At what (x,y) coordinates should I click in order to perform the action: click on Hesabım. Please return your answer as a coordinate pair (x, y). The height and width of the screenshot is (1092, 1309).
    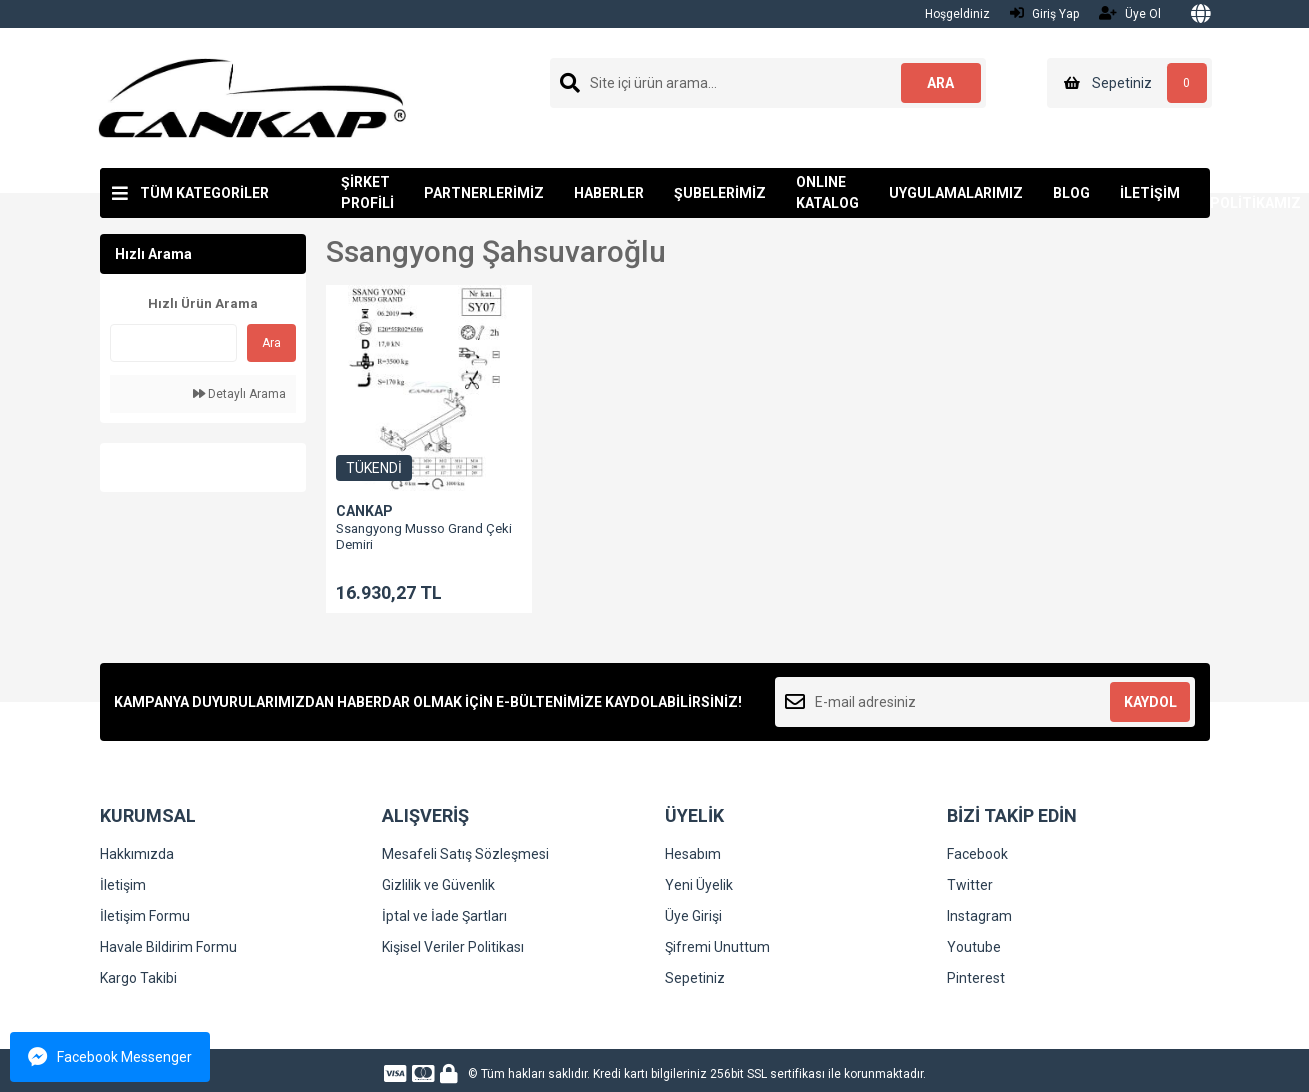
    Looking at the image, I should click on (693, 854).